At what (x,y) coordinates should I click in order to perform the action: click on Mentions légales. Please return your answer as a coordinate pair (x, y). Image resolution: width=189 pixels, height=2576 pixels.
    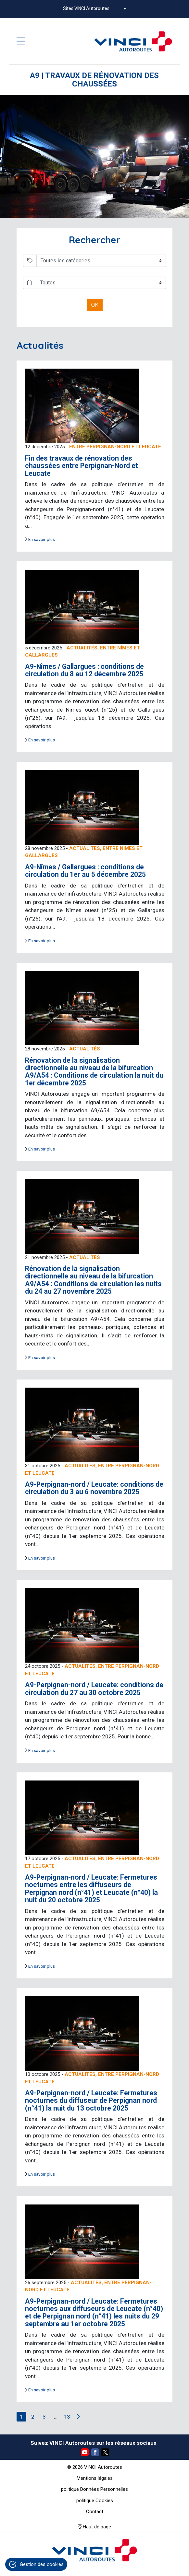
    Looking at the image, I should click on (95, 2478).